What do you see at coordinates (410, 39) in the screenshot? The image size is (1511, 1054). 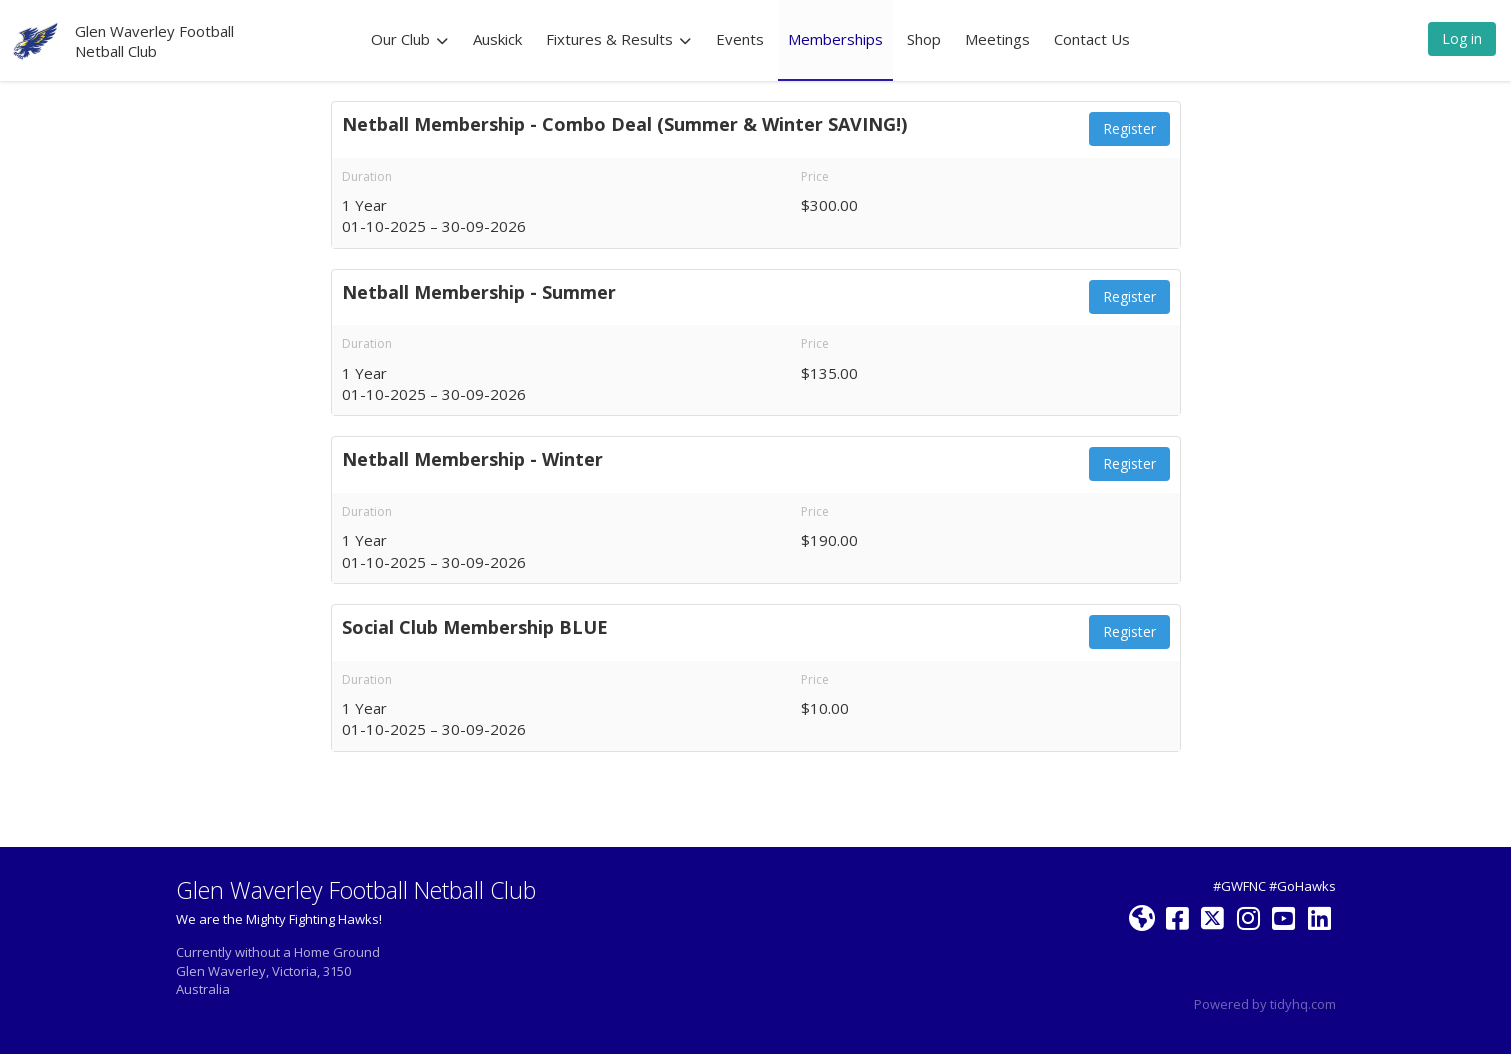 I see `Our Club` at bounding box center [410, 39].